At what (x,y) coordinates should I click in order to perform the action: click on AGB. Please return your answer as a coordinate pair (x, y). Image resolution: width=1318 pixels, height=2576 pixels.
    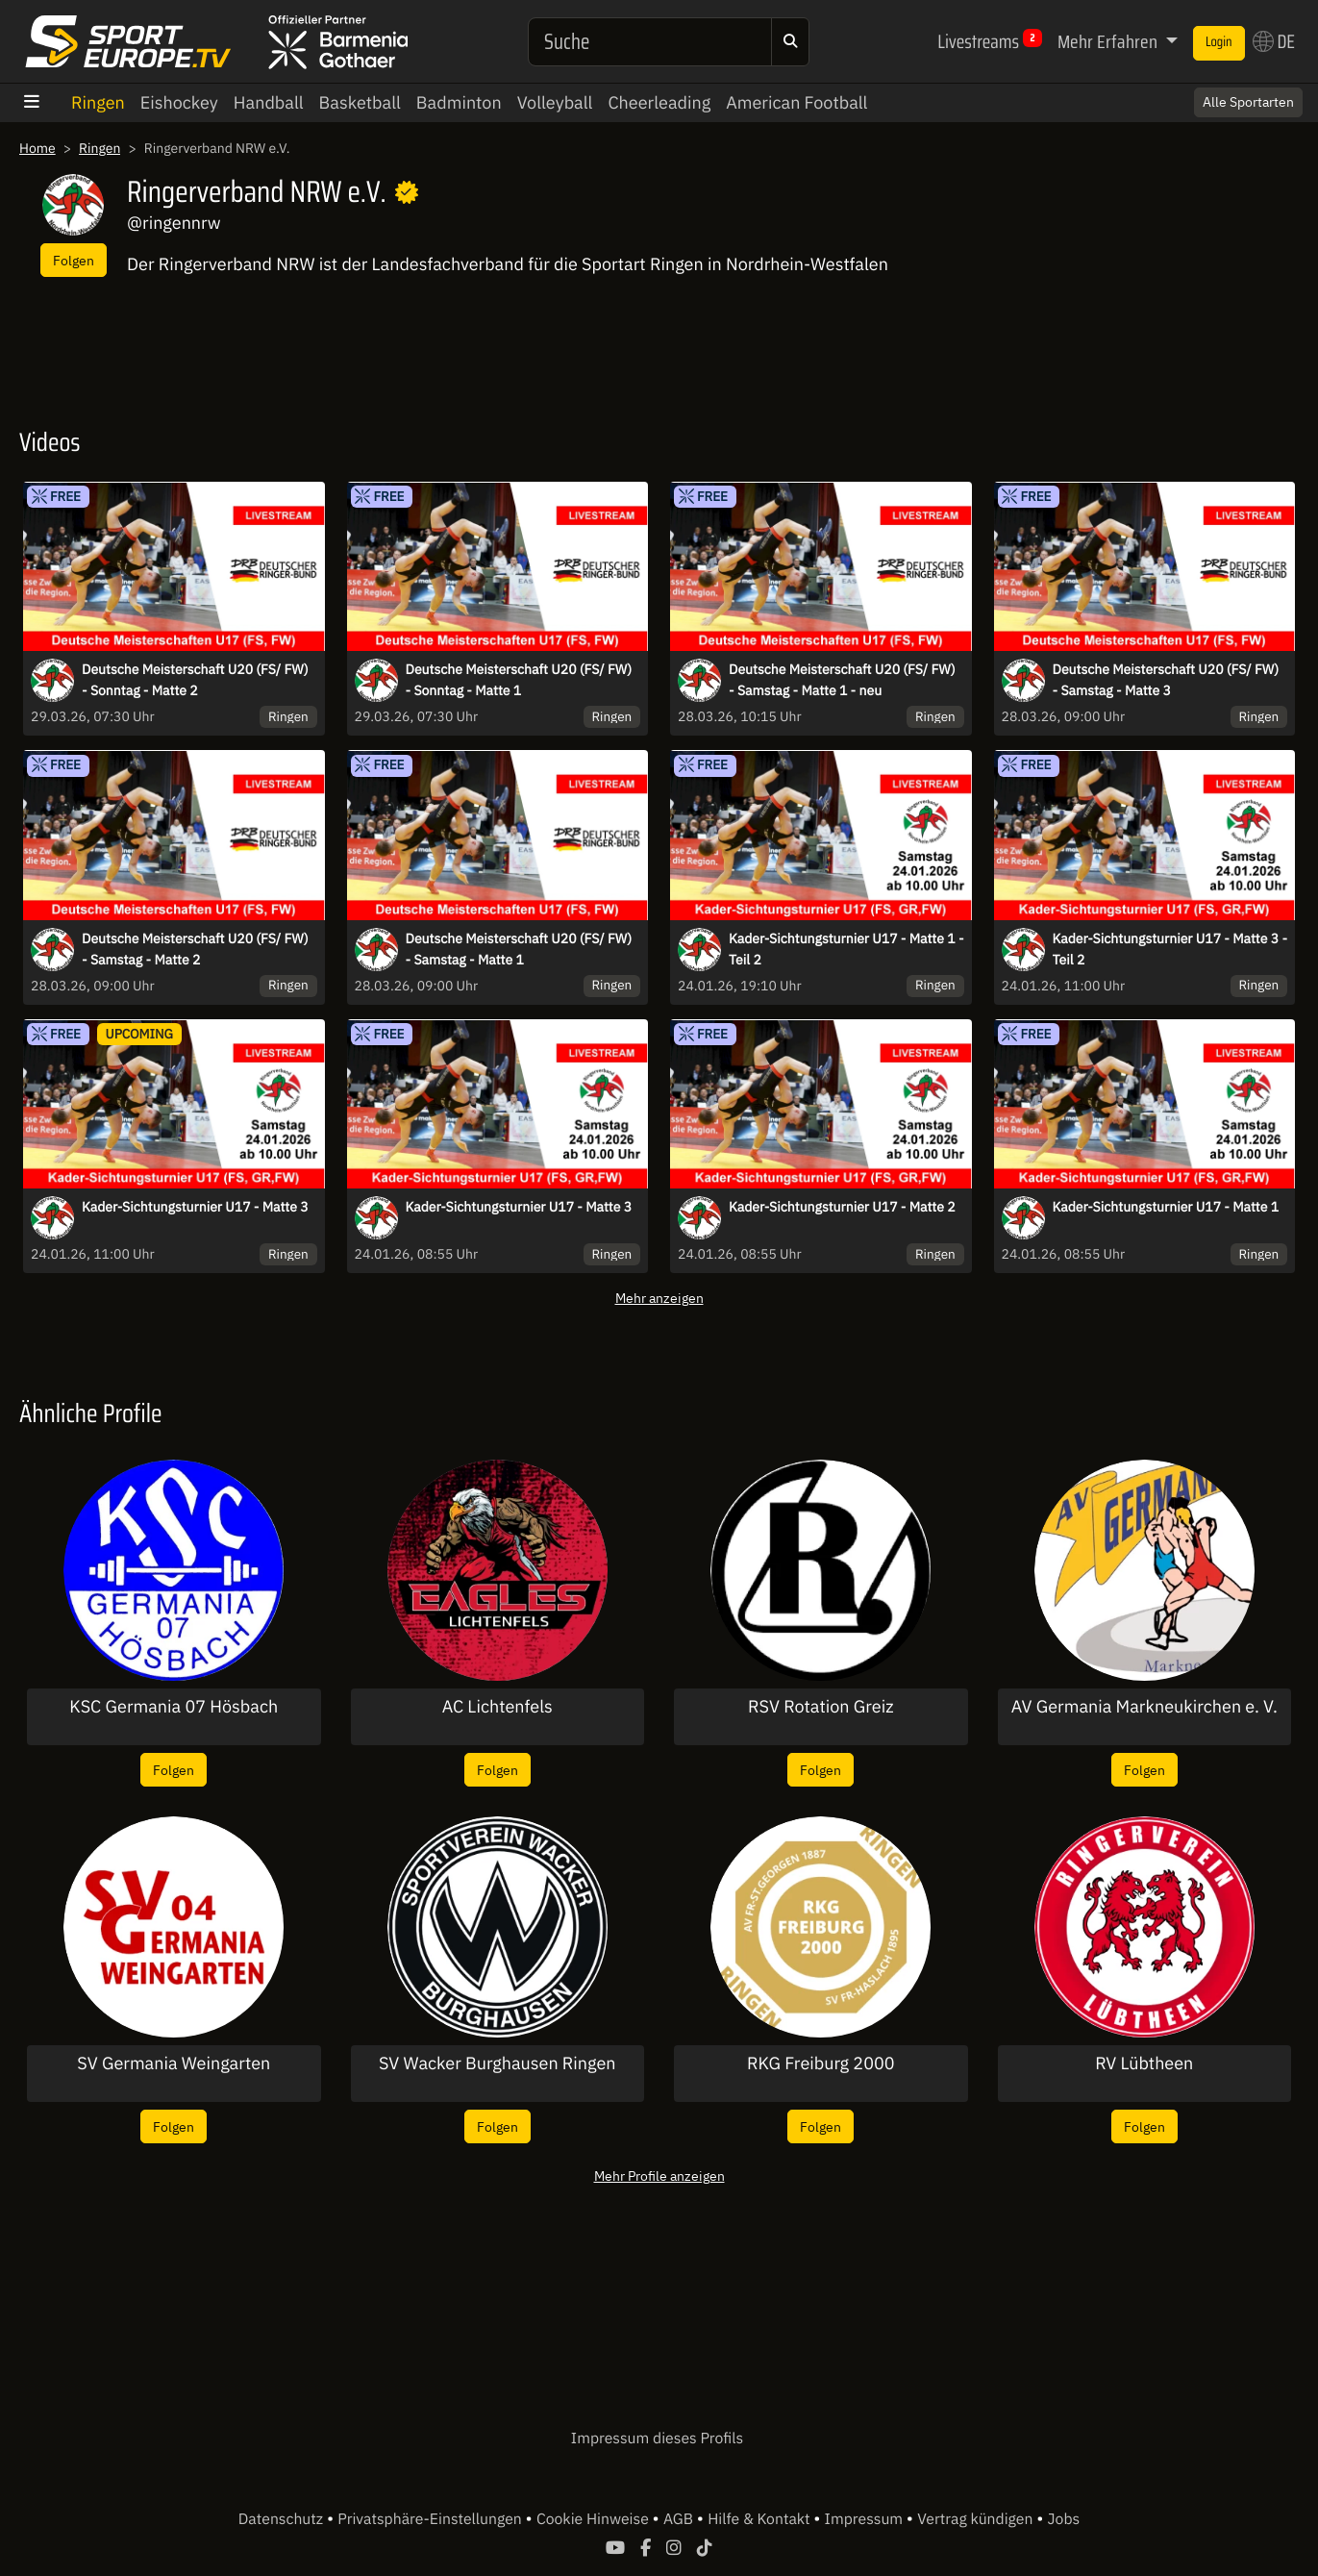
    Looking at the image, I should click on (680, 2519).